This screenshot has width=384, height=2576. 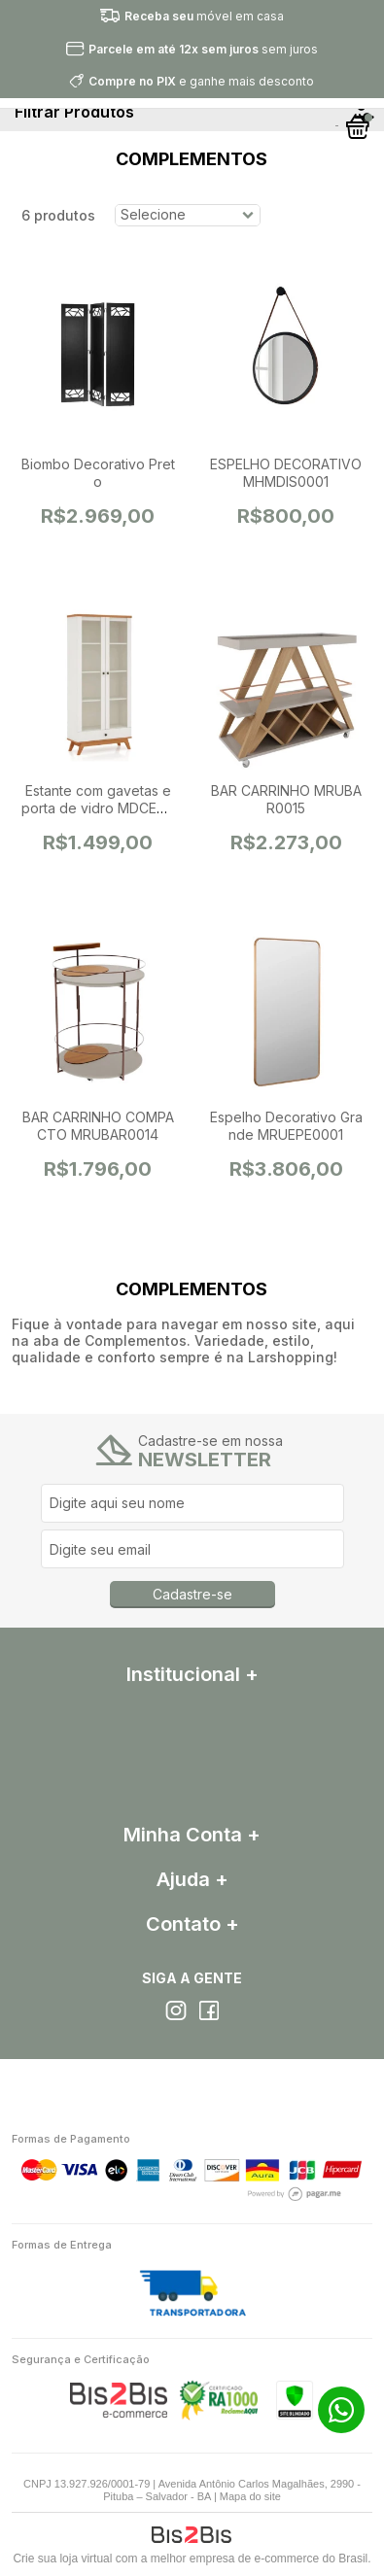 What do you see at coordinates (98, 473) in the screenshot?
I see `Biombo Decorativo Preto` at bounding box center [98, 473].